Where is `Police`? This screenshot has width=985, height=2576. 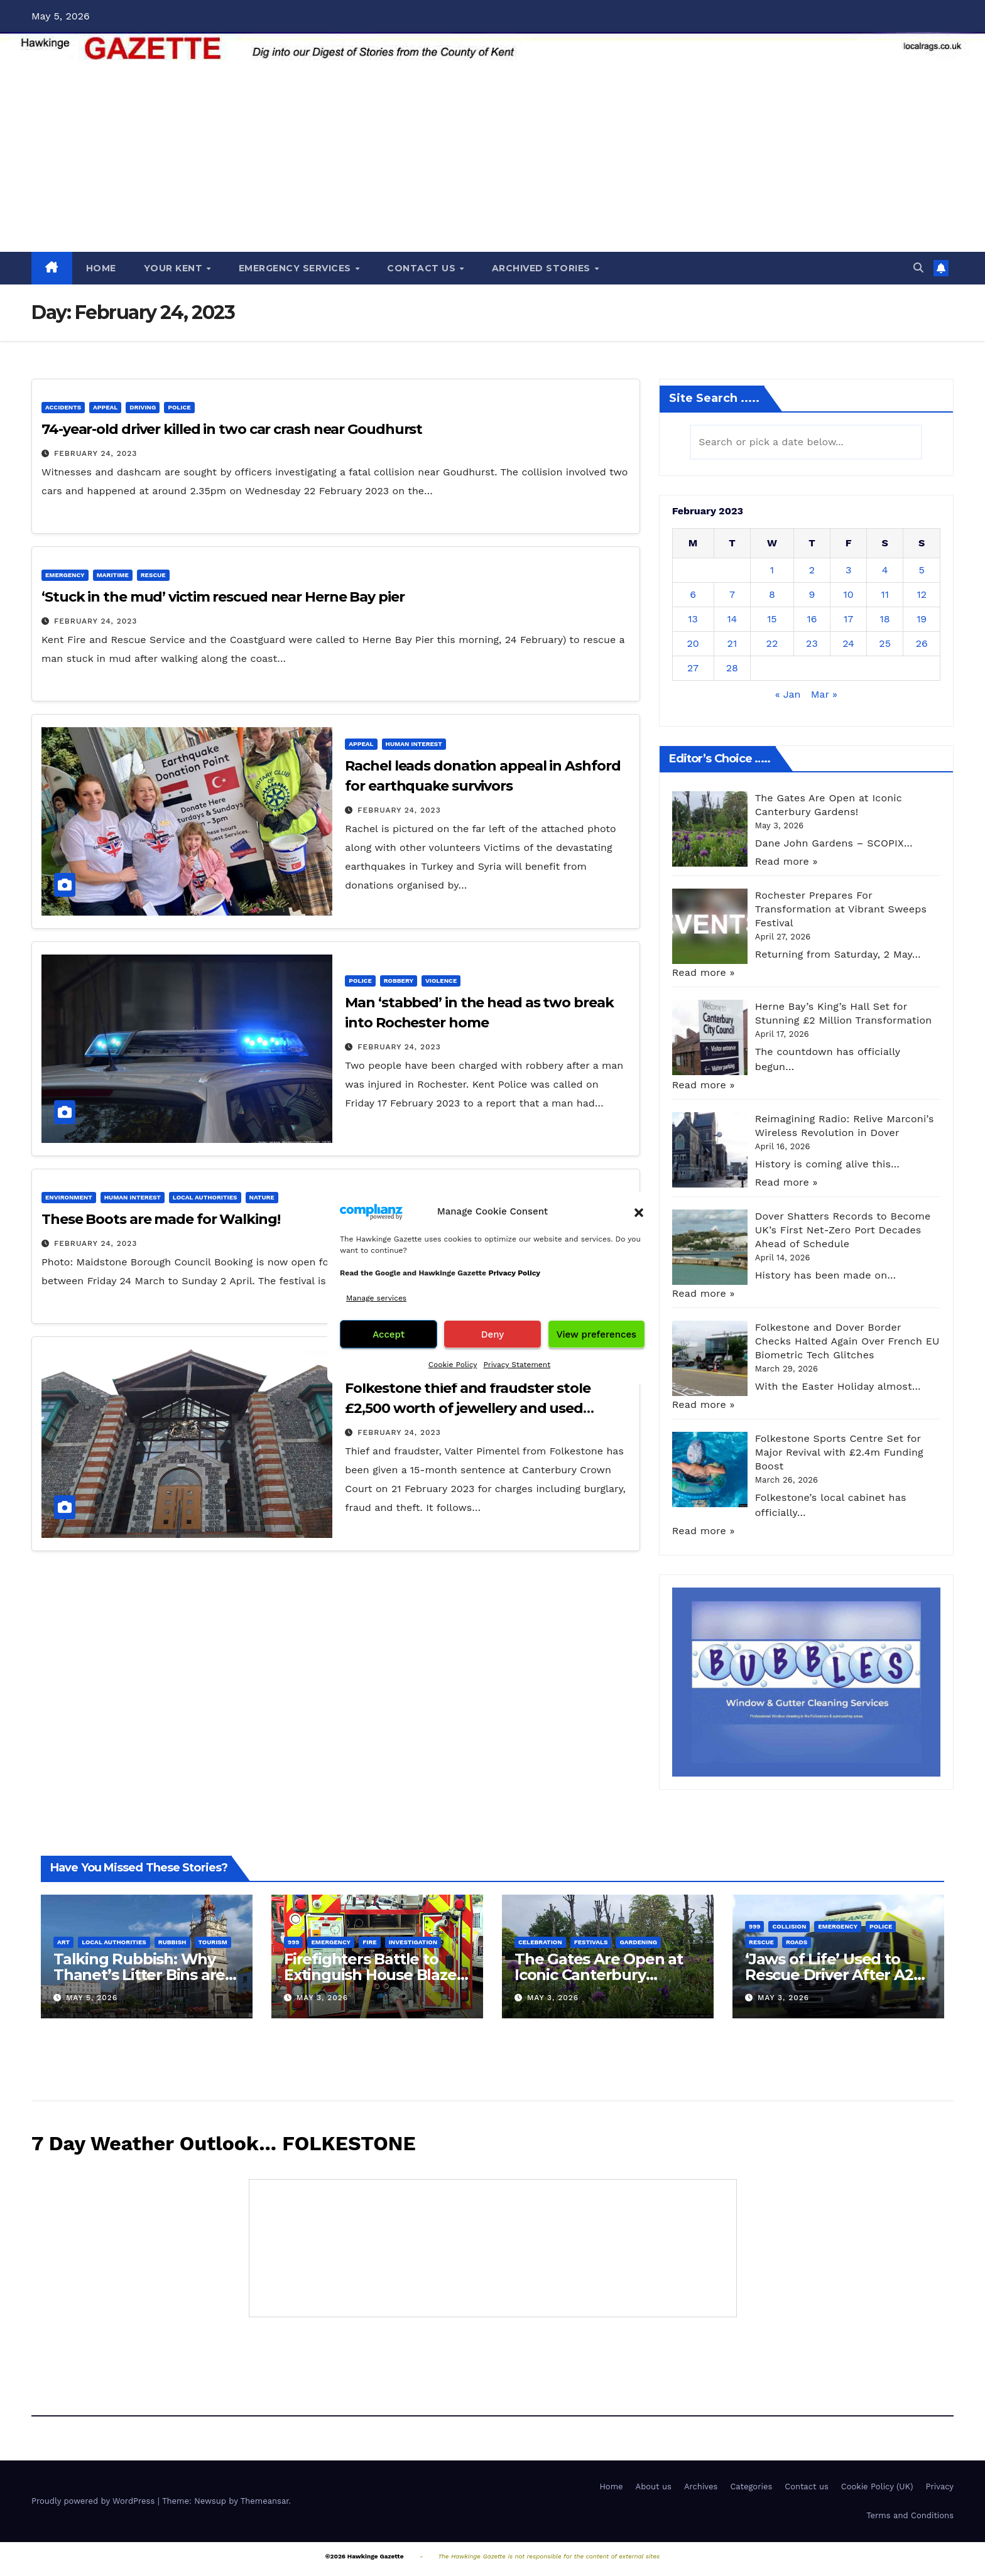 Police is located at coordinates (179, 407).